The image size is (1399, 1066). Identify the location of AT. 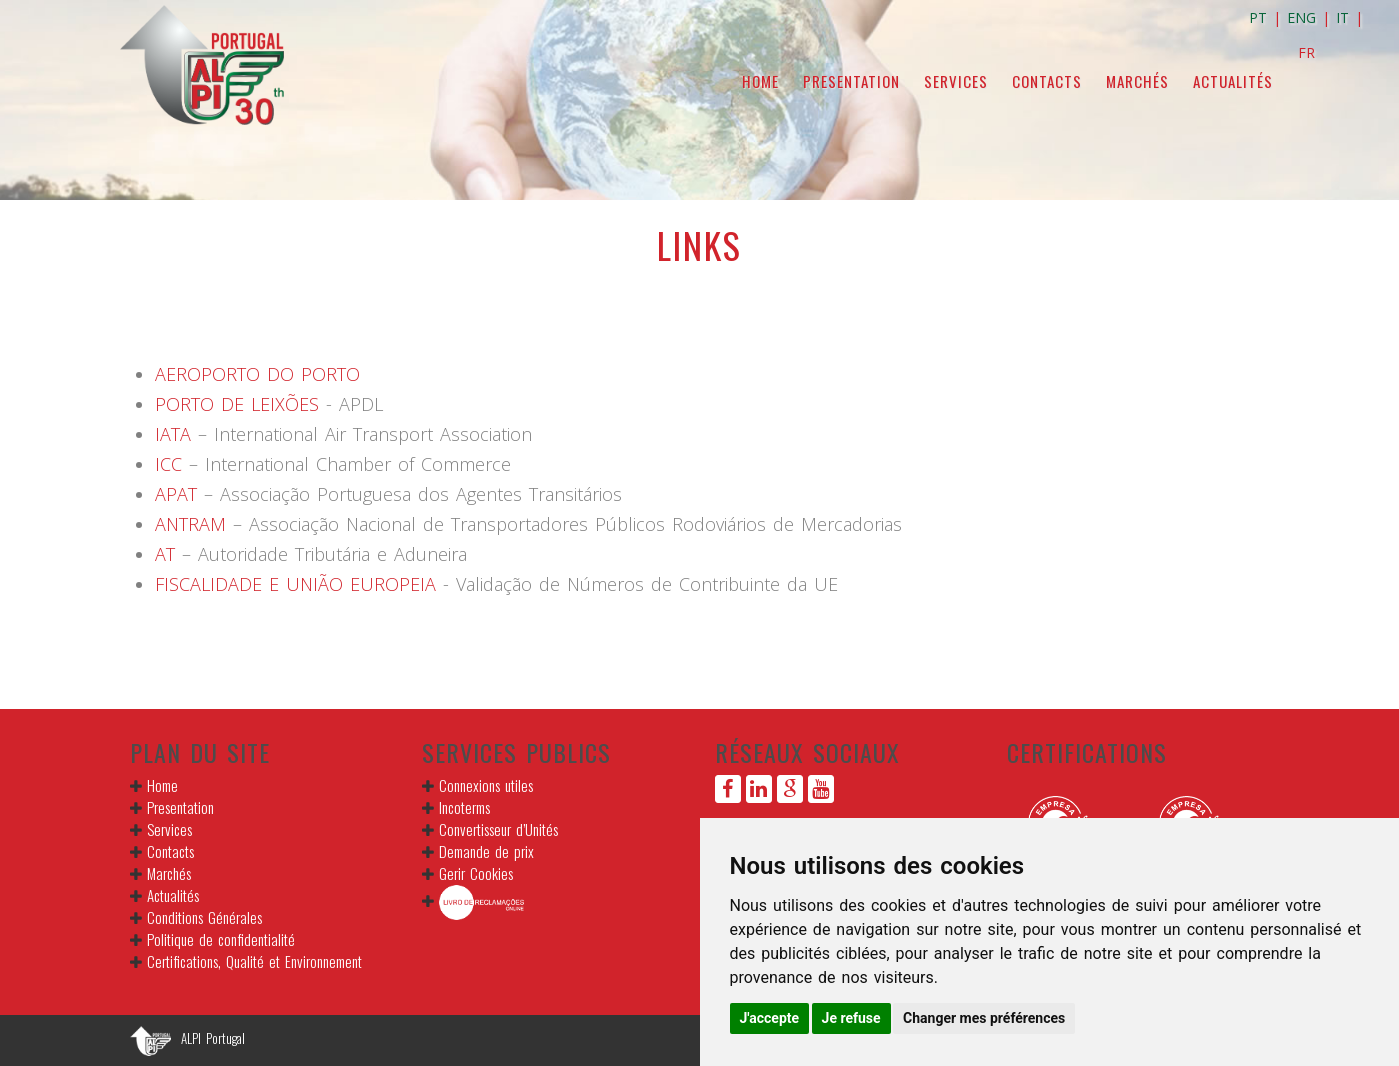
(165, 554).